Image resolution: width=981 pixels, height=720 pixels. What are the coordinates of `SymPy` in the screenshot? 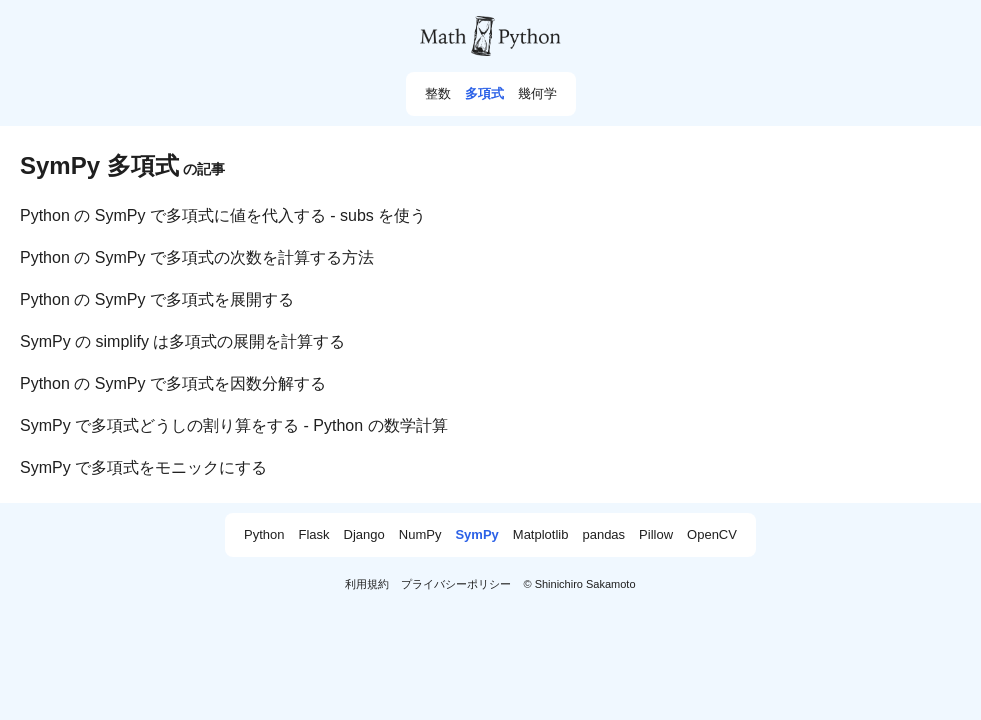 It's located at (476, 535).